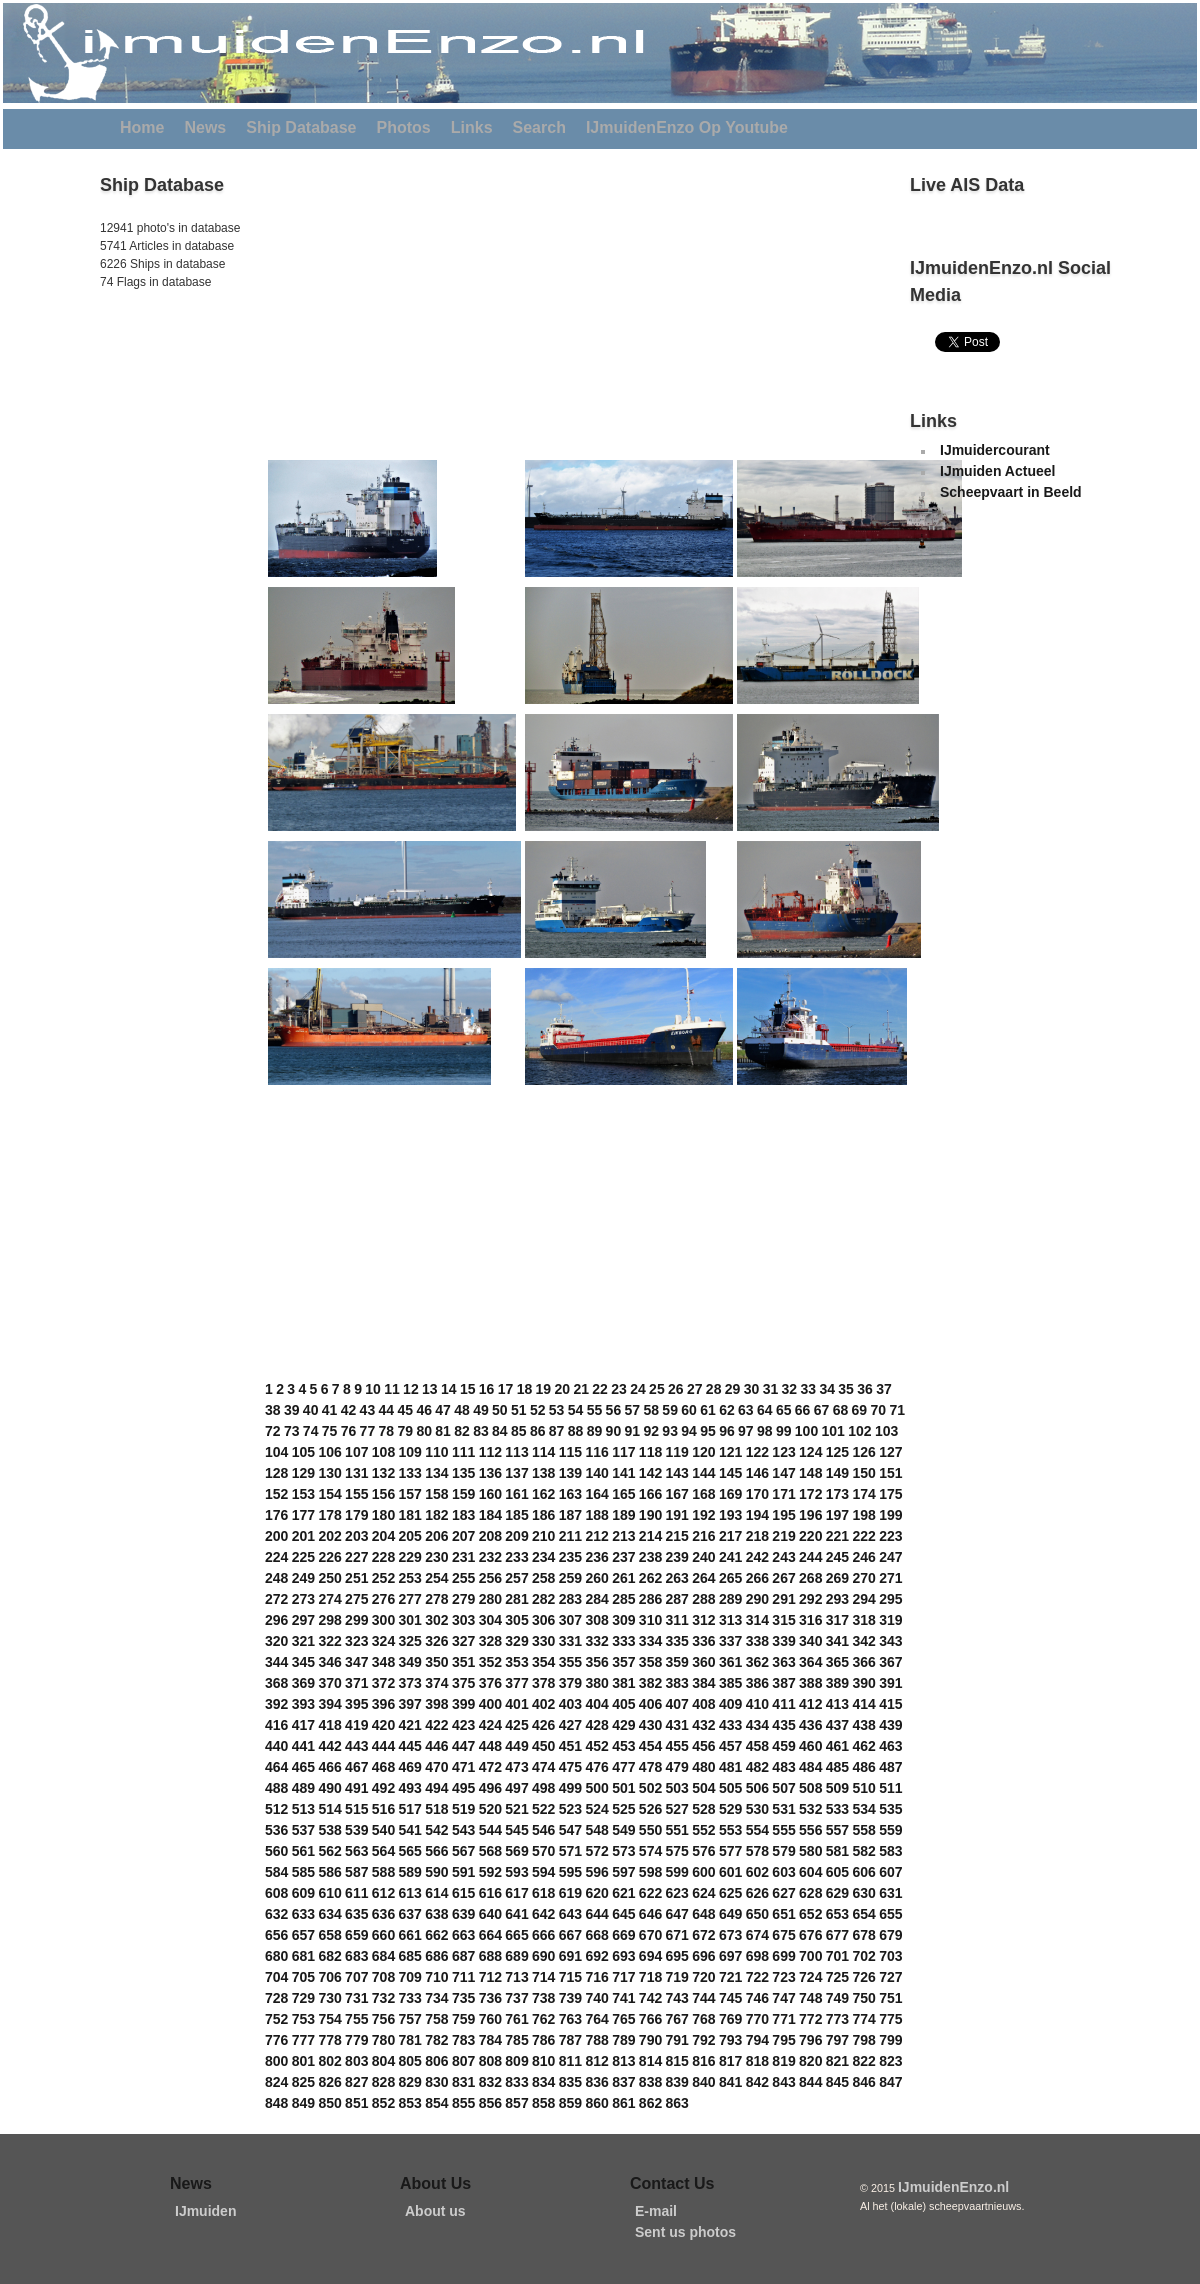 The height and width of the screenshot is (2284, 1200). What do you see at coordinates (570, 1872) in the screenshot?
I see `595` at bounding box center [570, 1872].